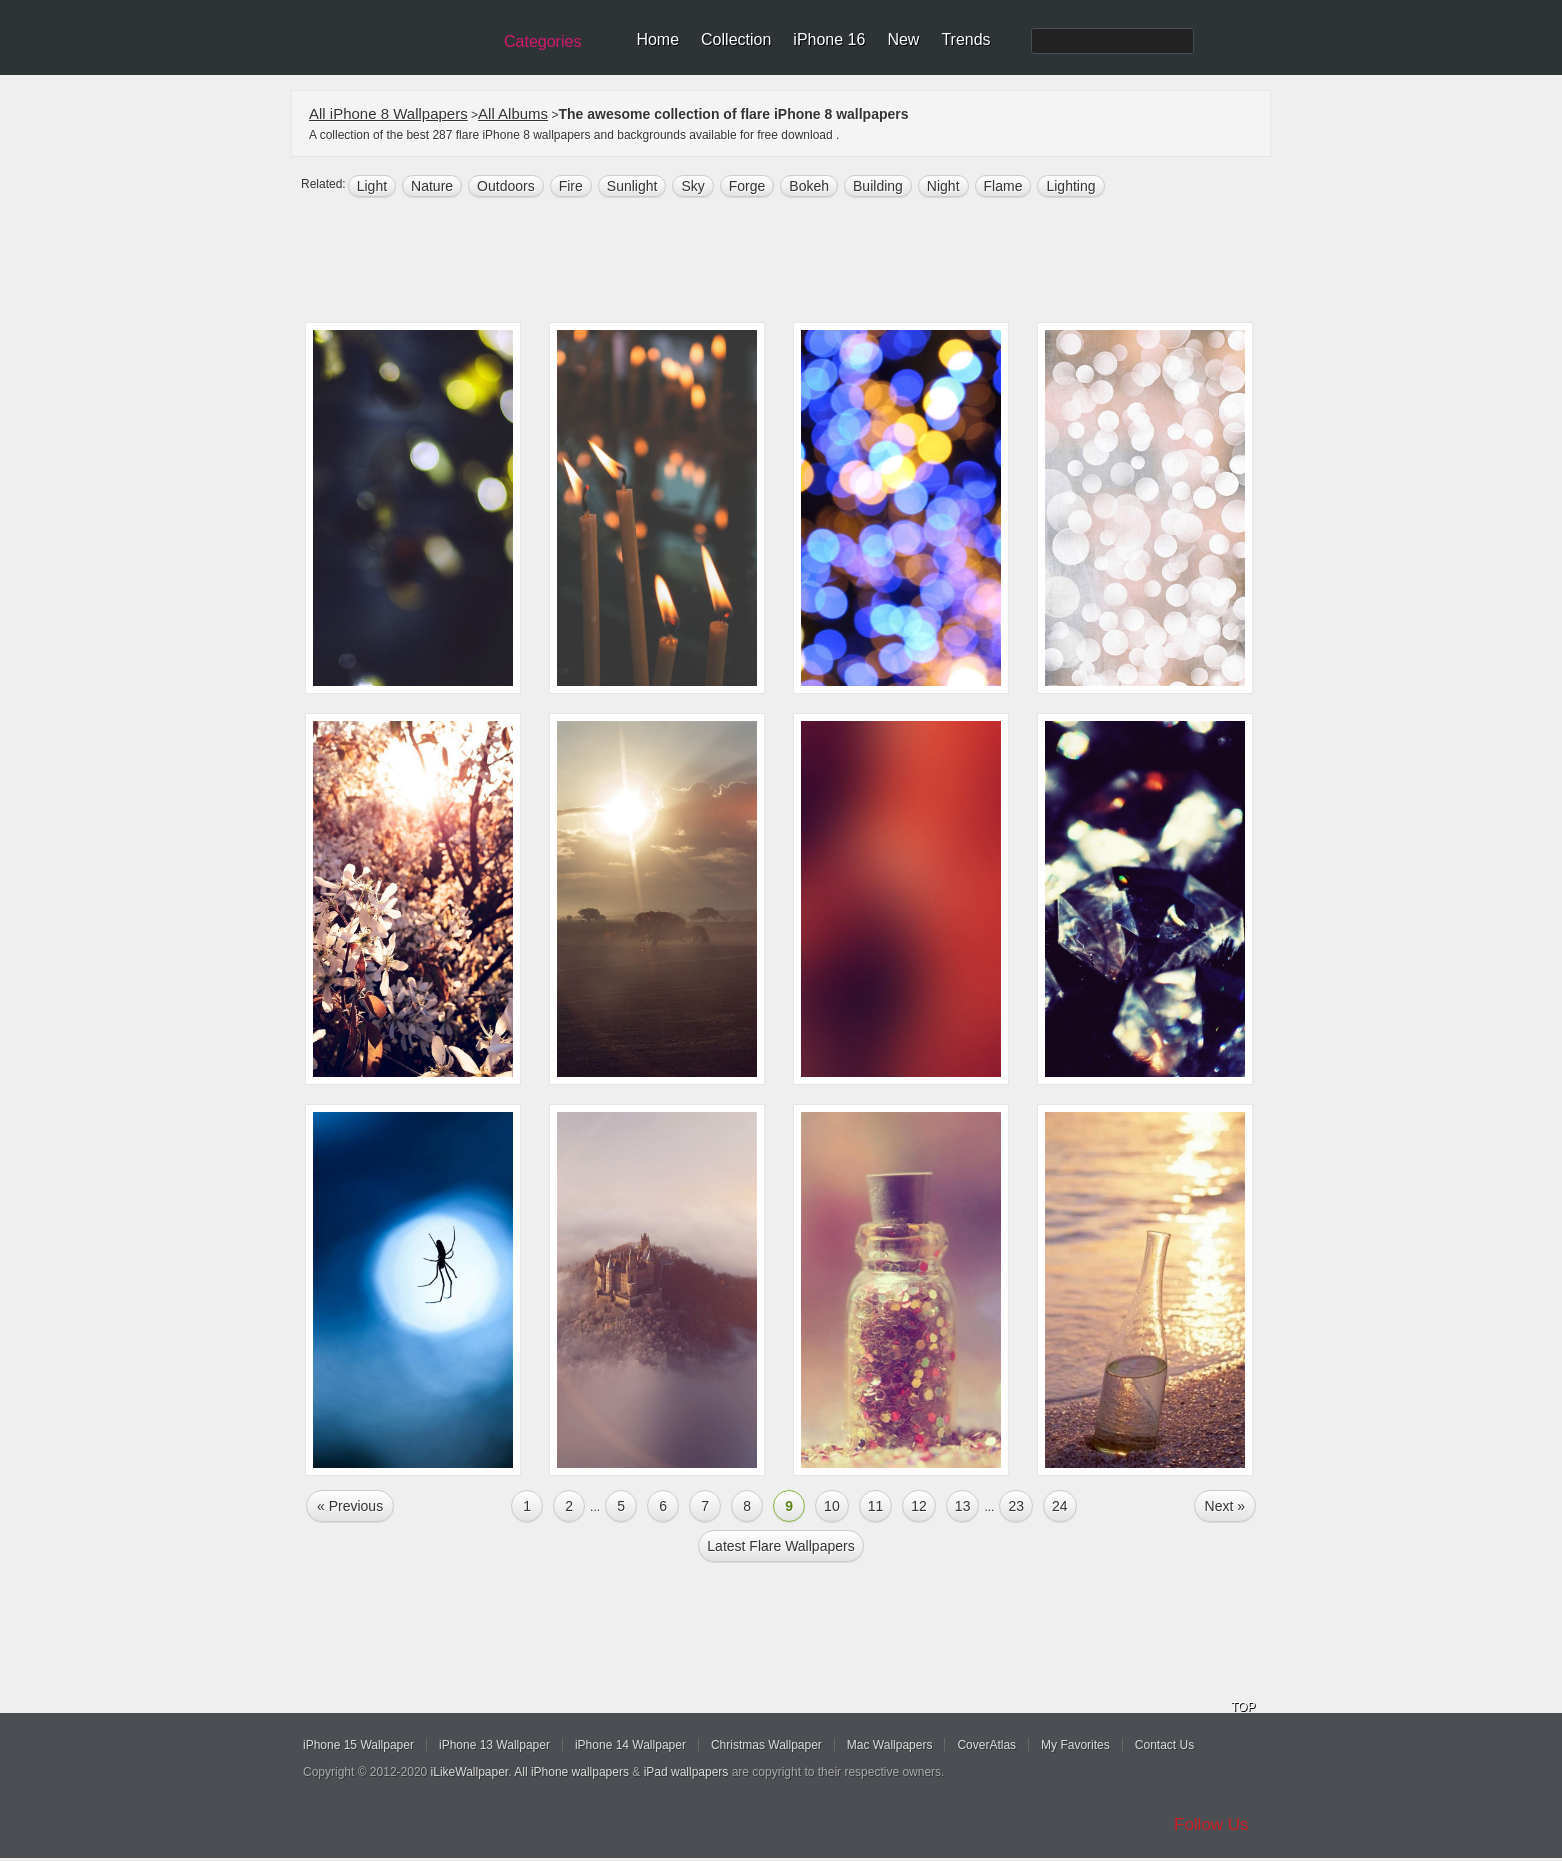 This screenshot has height=1861, width=1562. What do you see at coordinates (747, 186) in the screenshot?
I see `forge` at bounding box center [747, 186].